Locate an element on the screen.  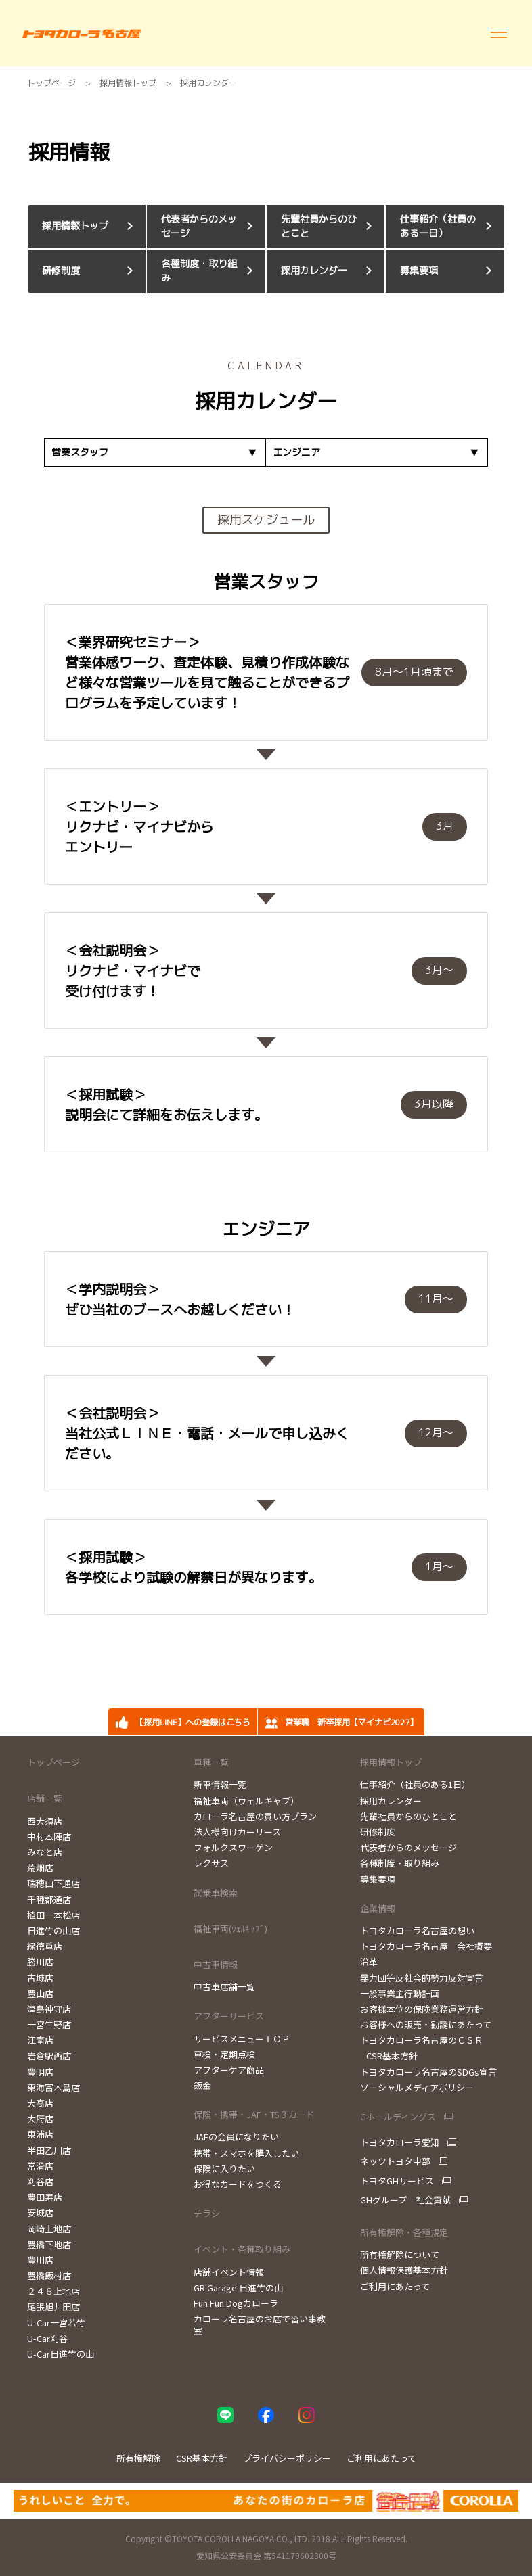
豊山店 is located at coordinates (40, 1993).